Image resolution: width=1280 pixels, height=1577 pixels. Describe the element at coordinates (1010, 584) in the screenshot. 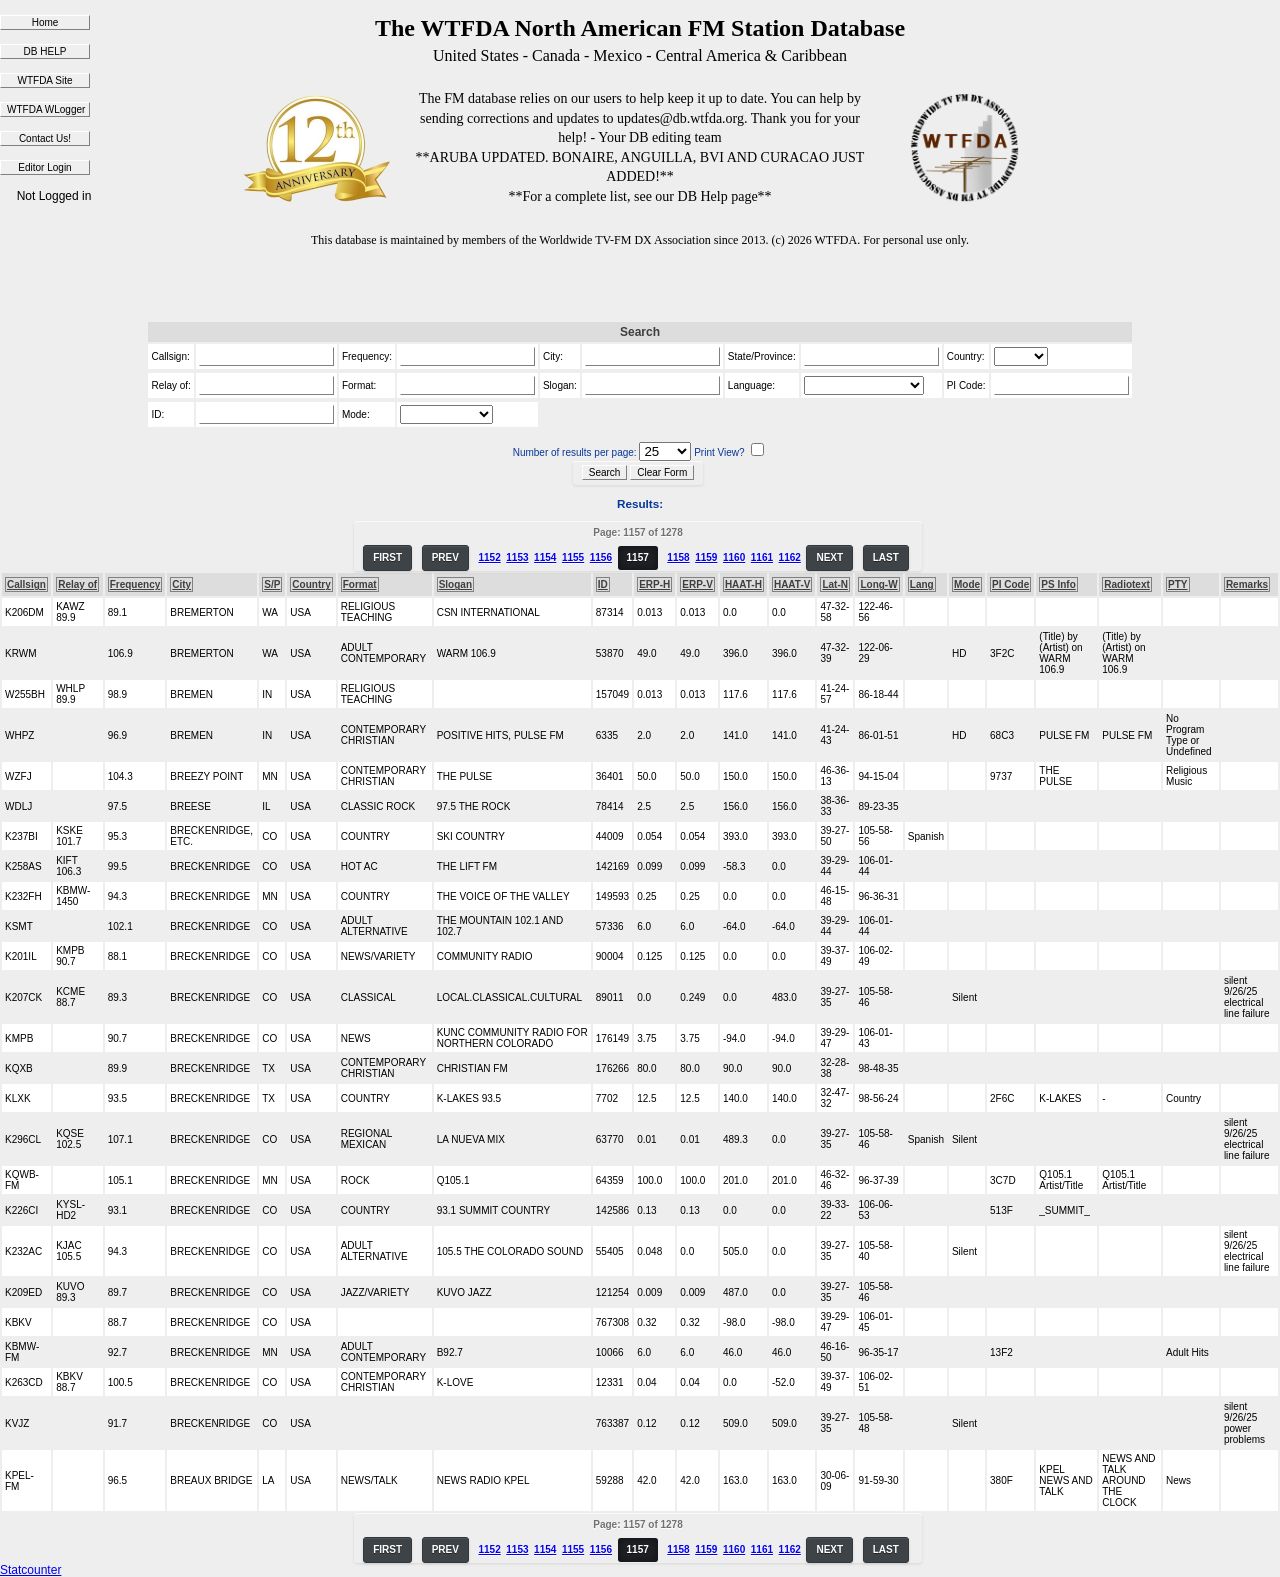

I see `PI Code` at that location.